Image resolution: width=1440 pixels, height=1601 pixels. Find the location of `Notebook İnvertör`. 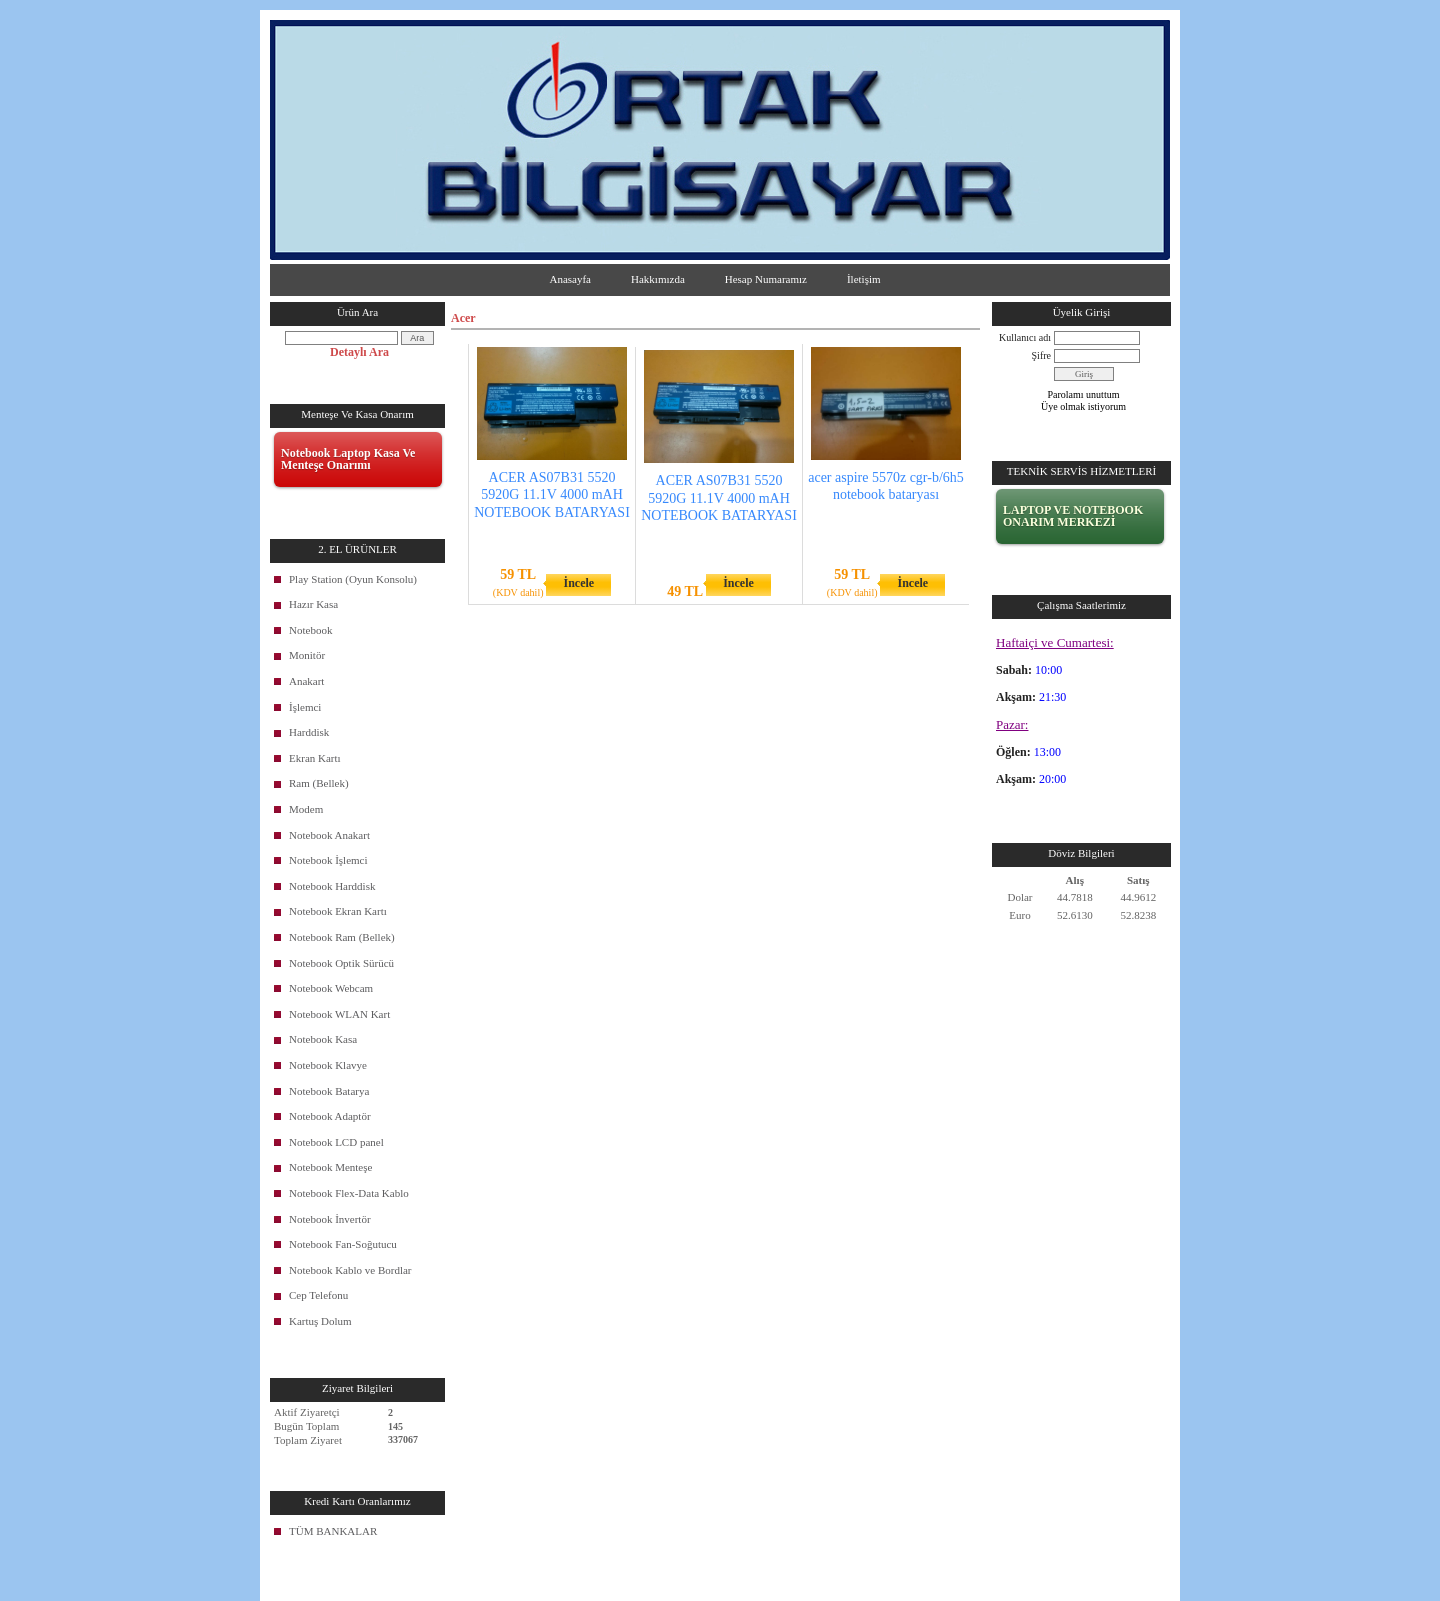

Notebook İnvertör is located at coordinates (330, 1219).